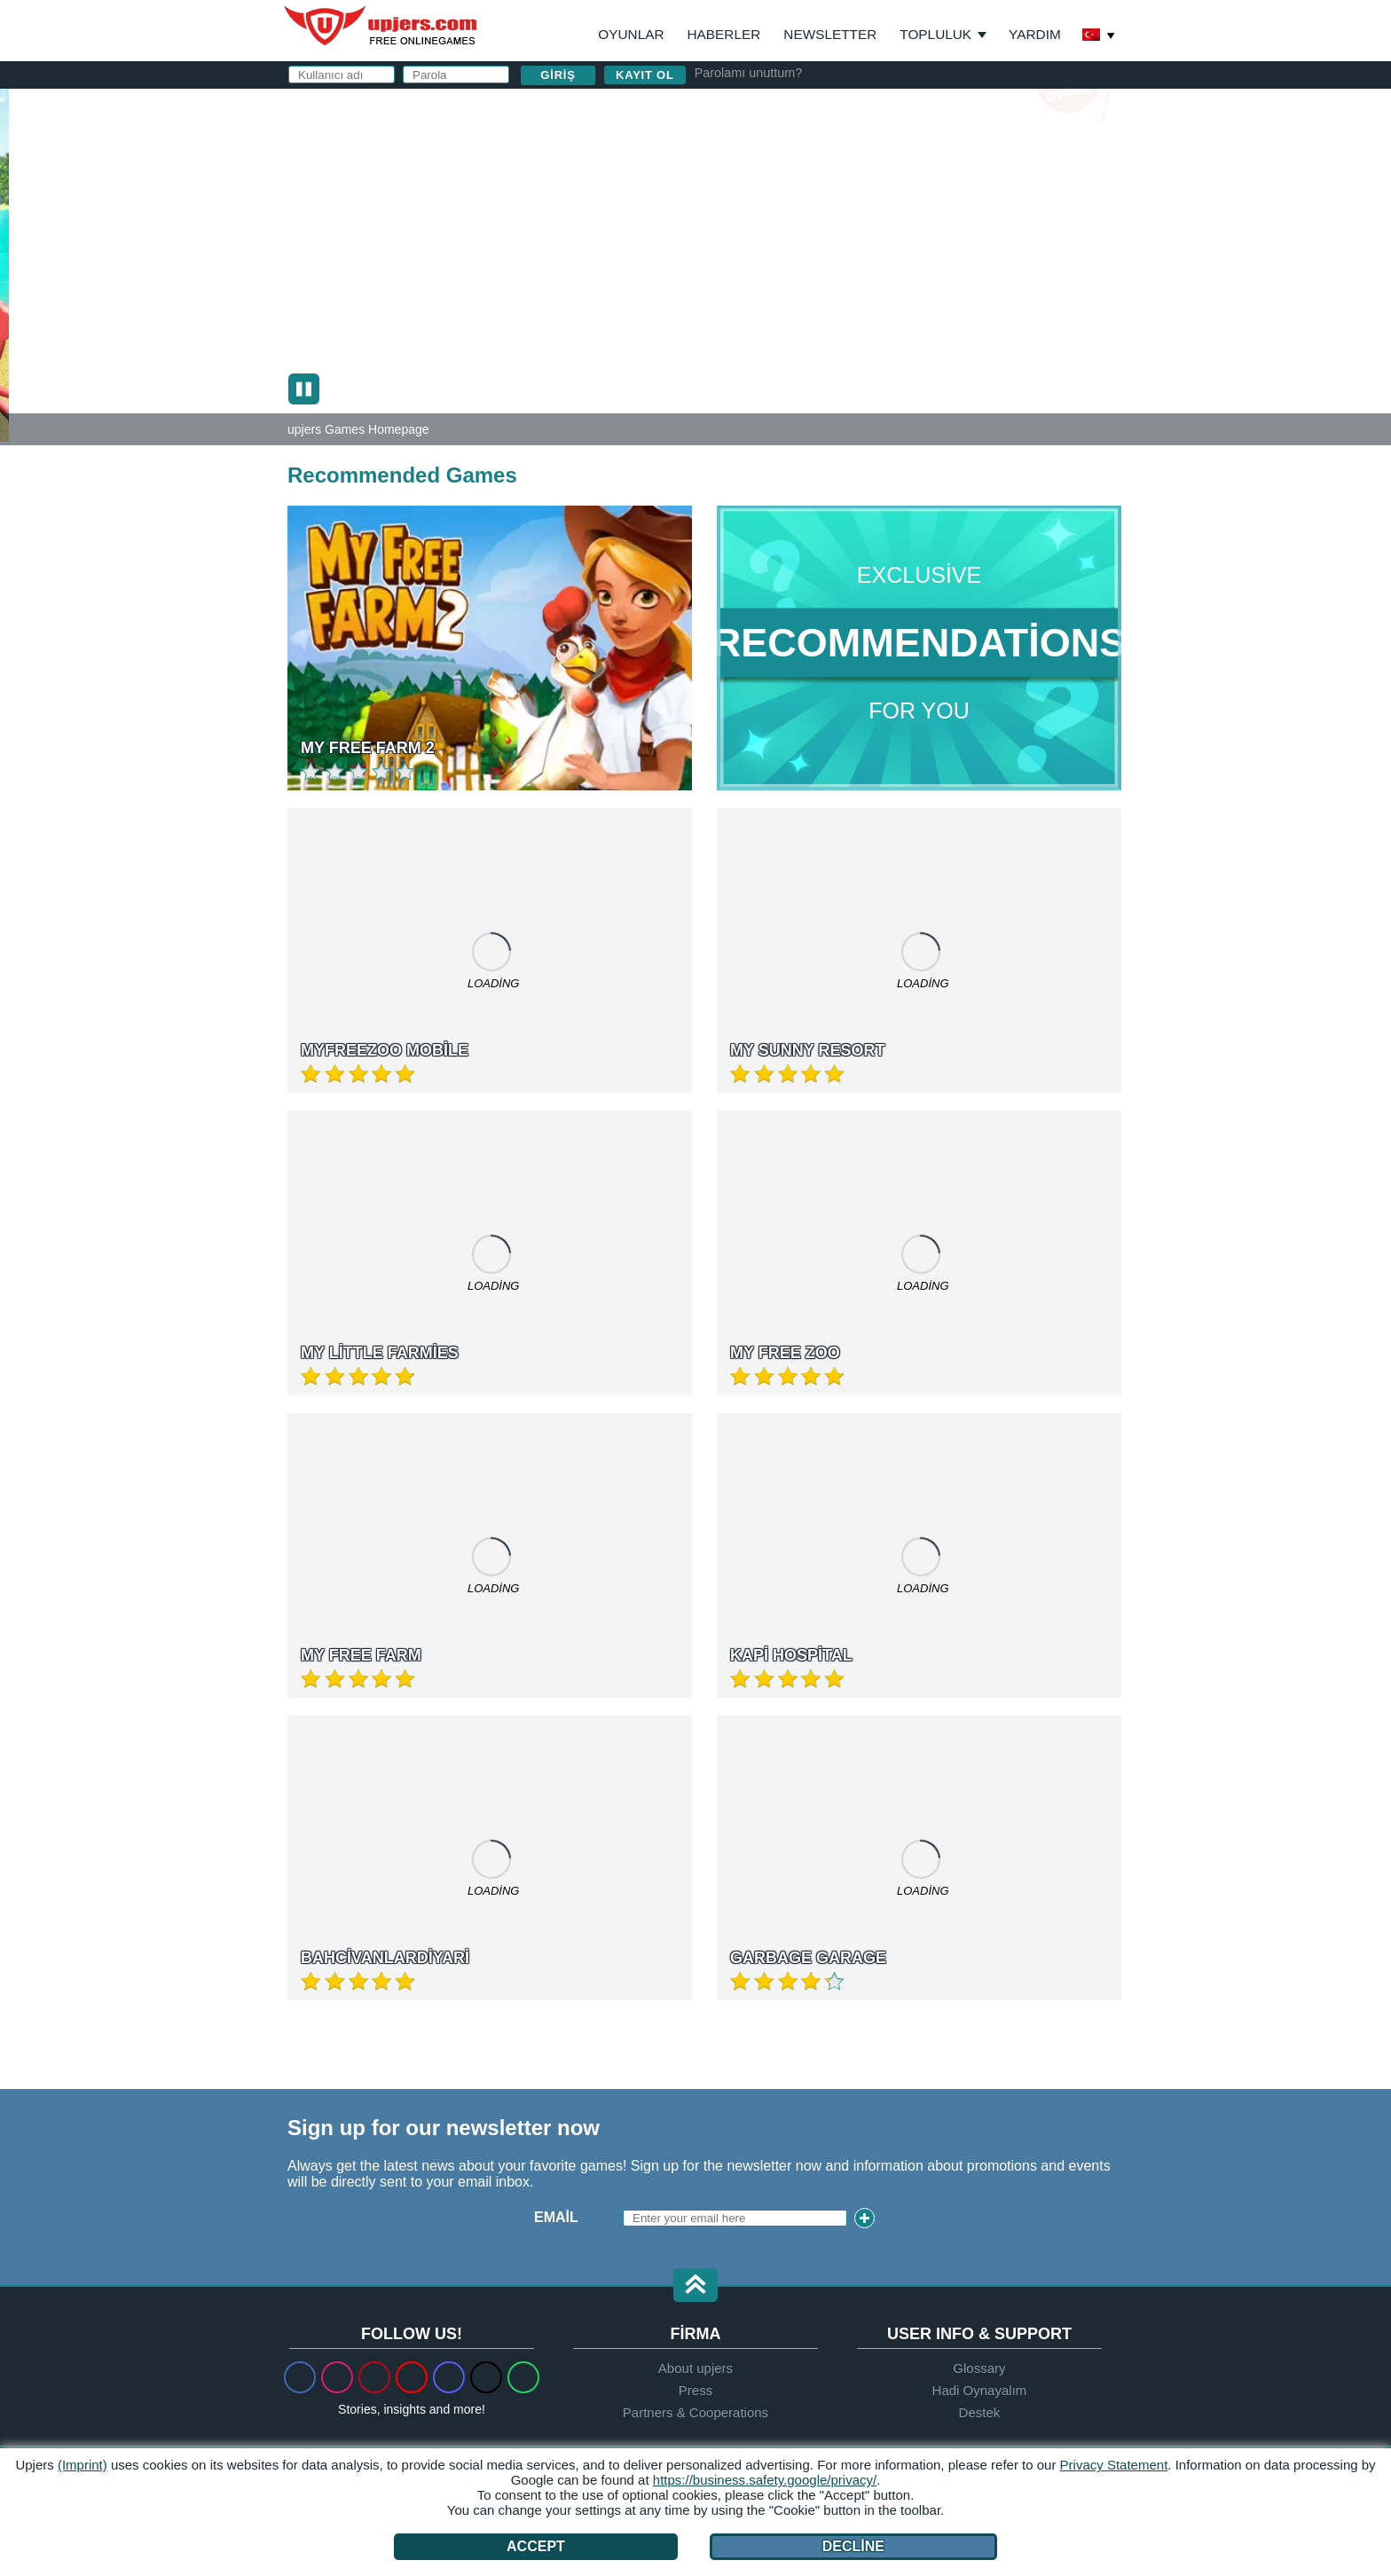  I want to click on this PDF, so click(1052, 279).